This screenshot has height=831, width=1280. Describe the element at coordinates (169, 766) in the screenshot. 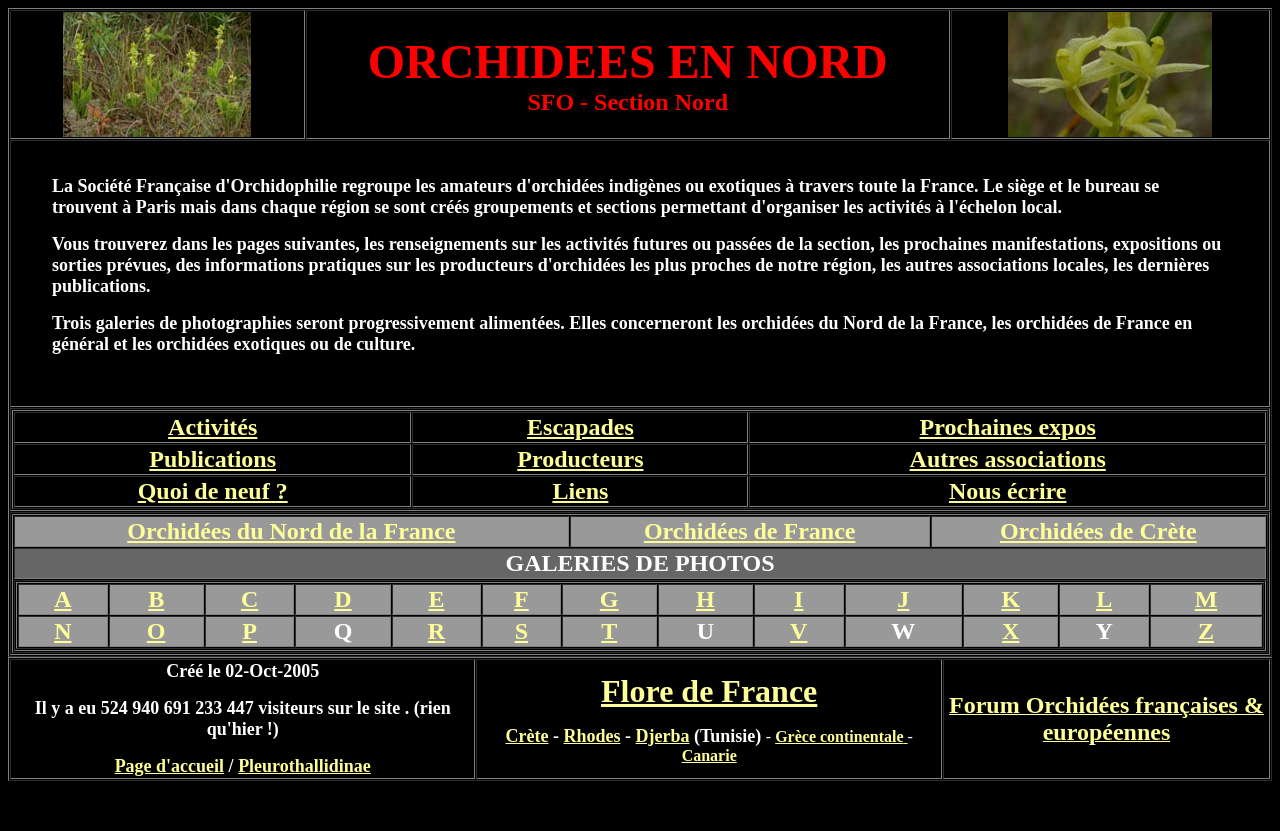

I see `Page d'accueil` at that location.